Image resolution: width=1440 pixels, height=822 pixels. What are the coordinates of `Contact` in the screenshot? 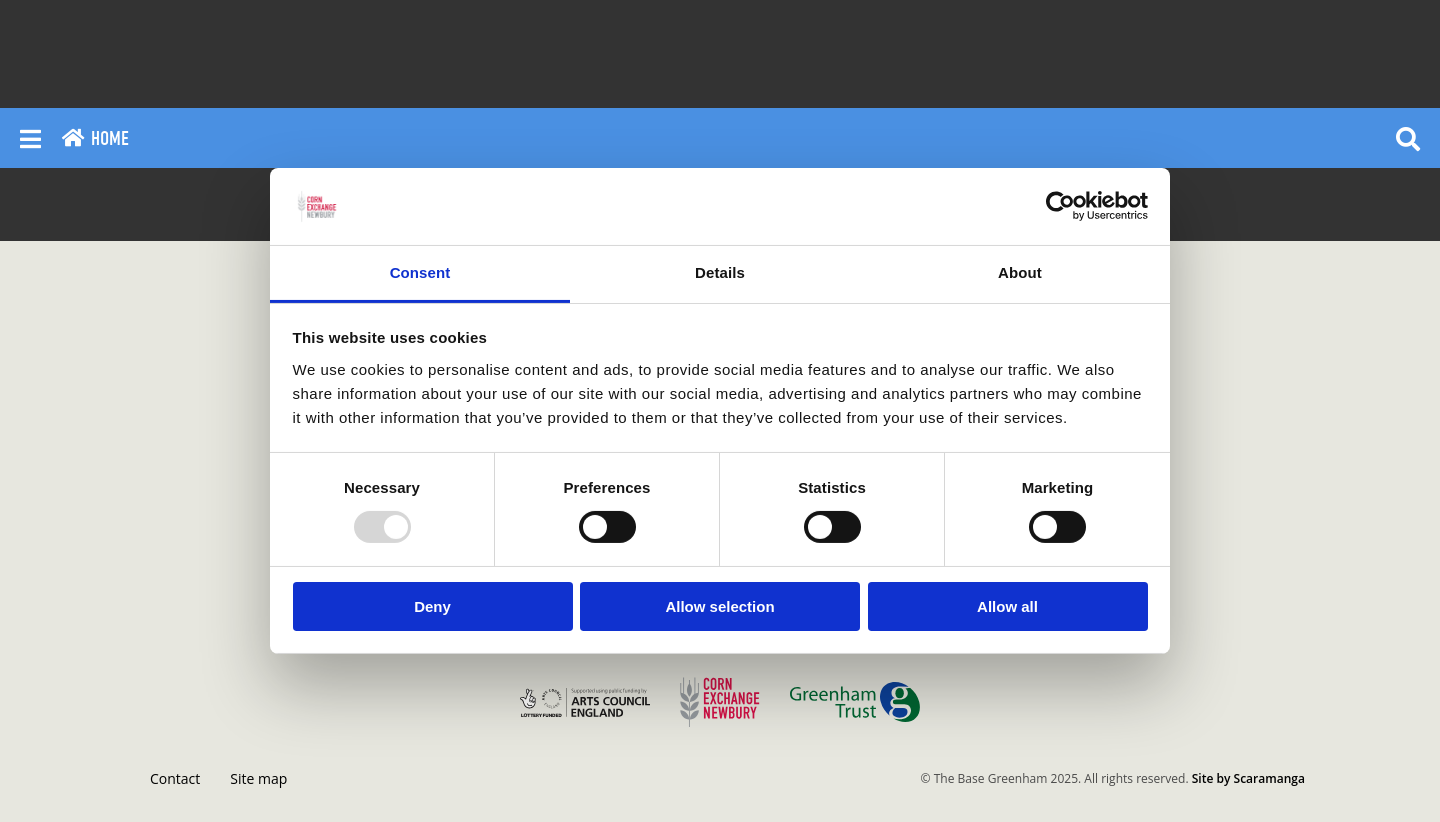 It's located at (175, 778).